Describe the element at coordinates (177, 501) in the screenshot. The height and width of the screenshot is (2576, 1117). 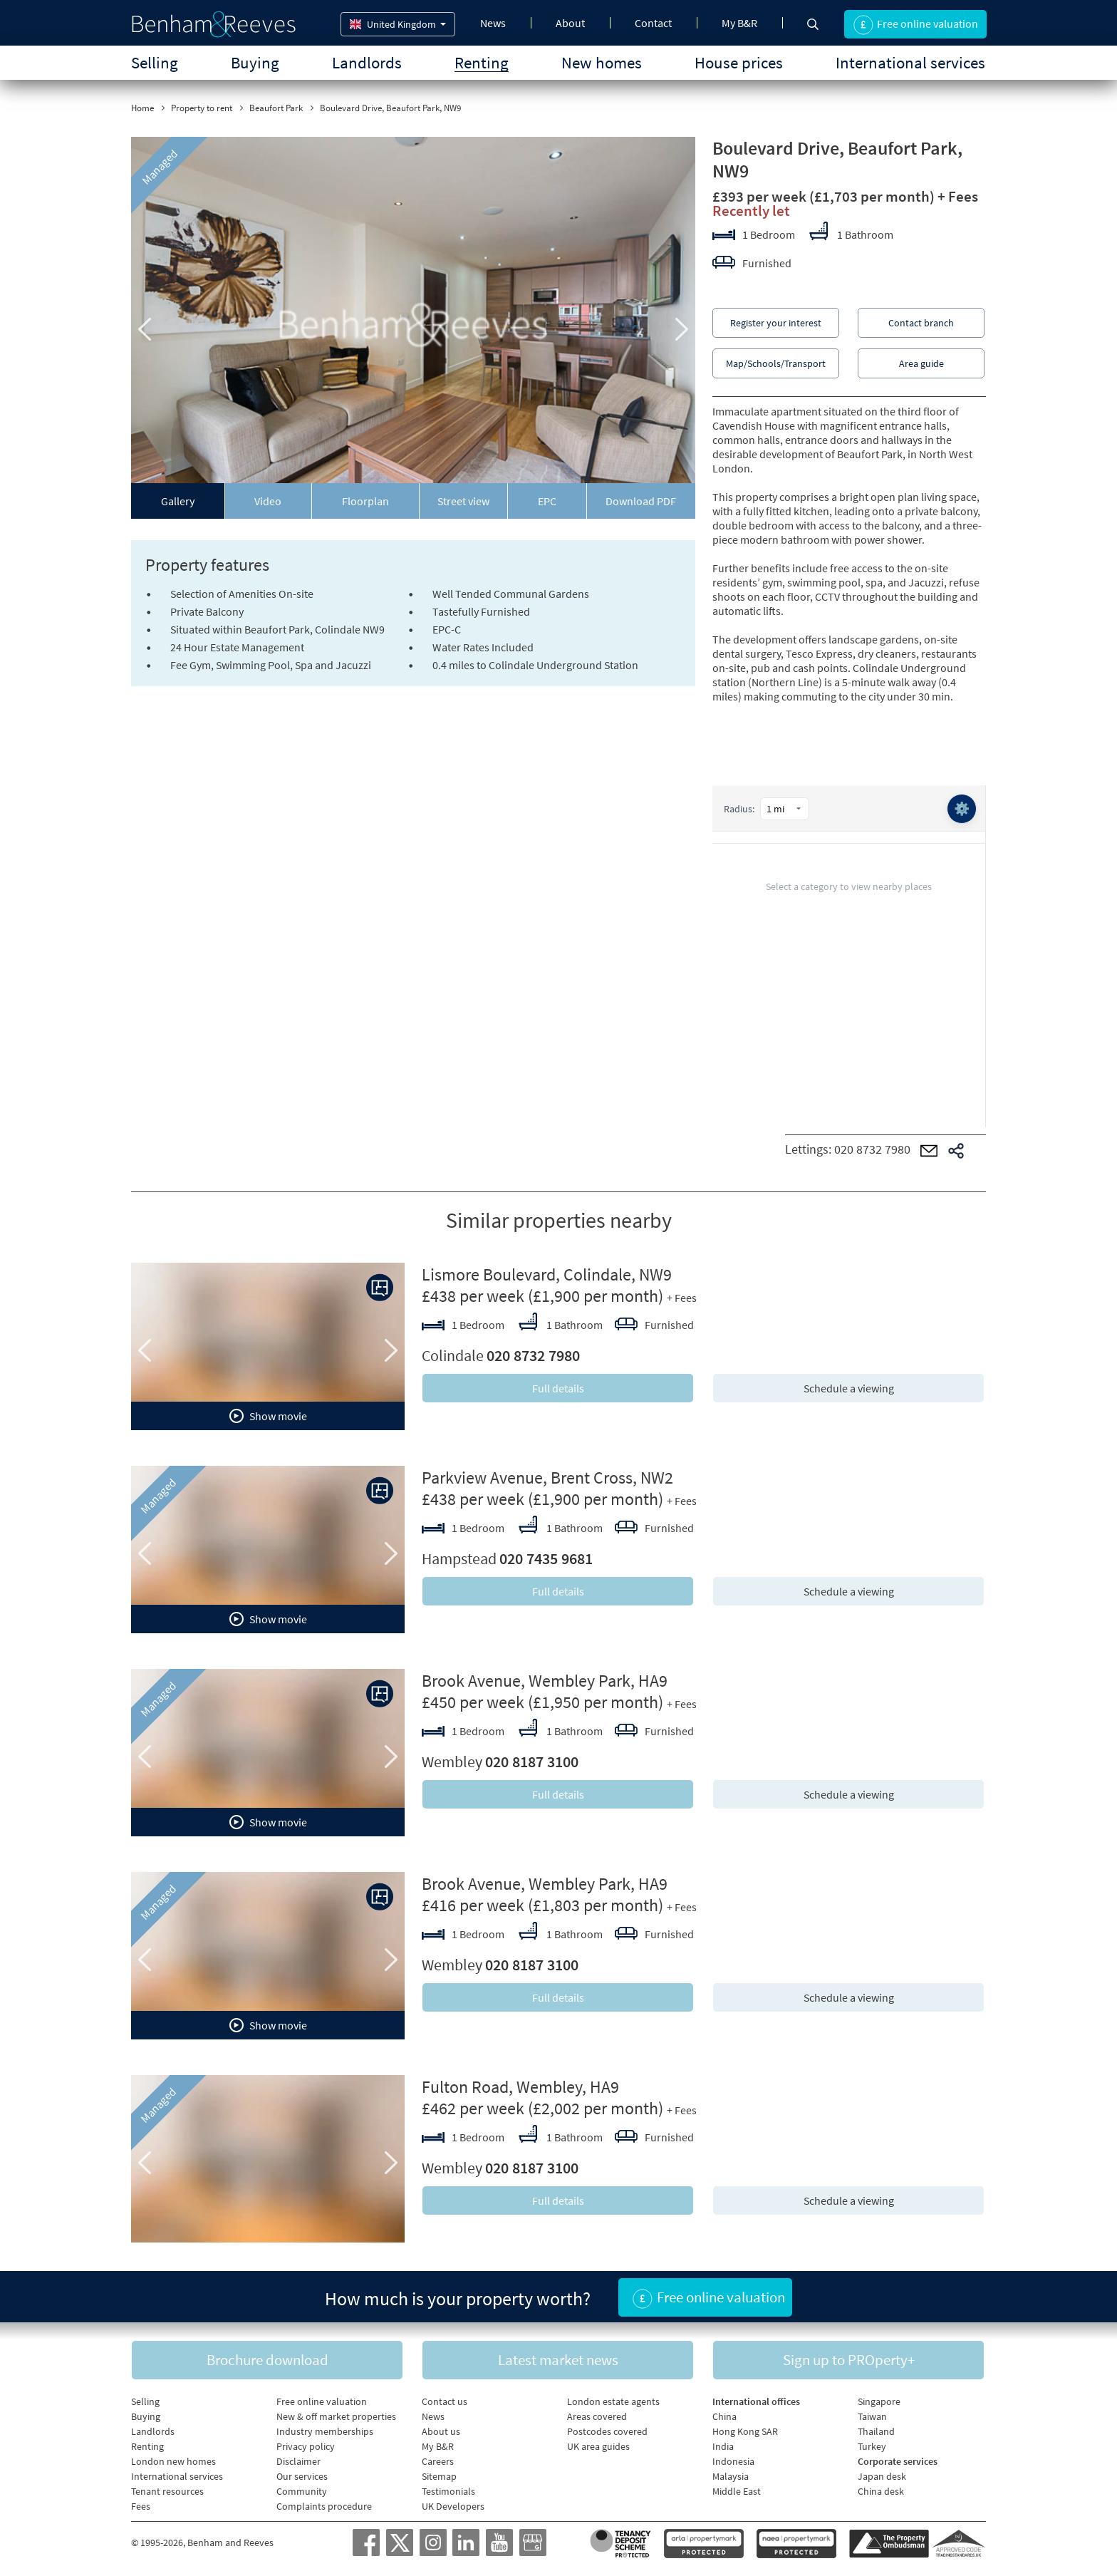
I see `Gallery` at that location.